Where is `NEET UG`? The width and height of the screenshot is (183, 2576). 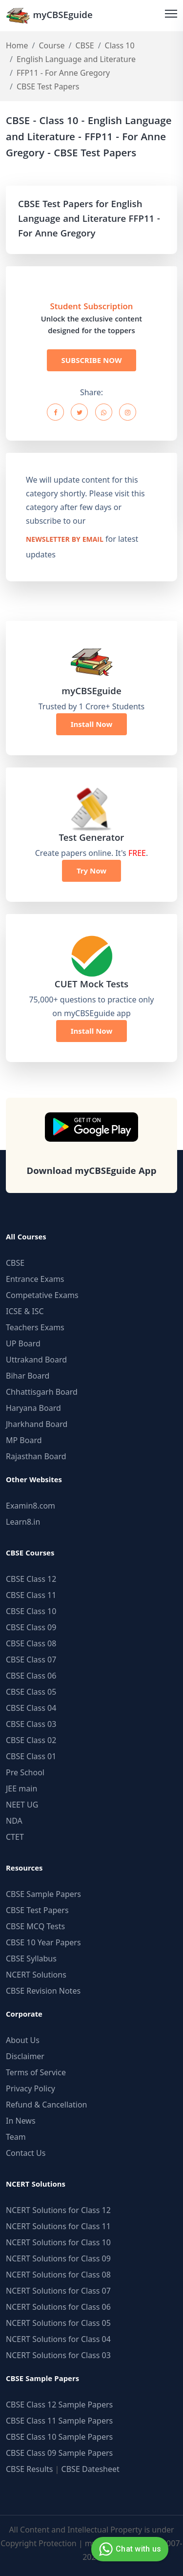
NEET UG is located at coordinates (22, 1804).